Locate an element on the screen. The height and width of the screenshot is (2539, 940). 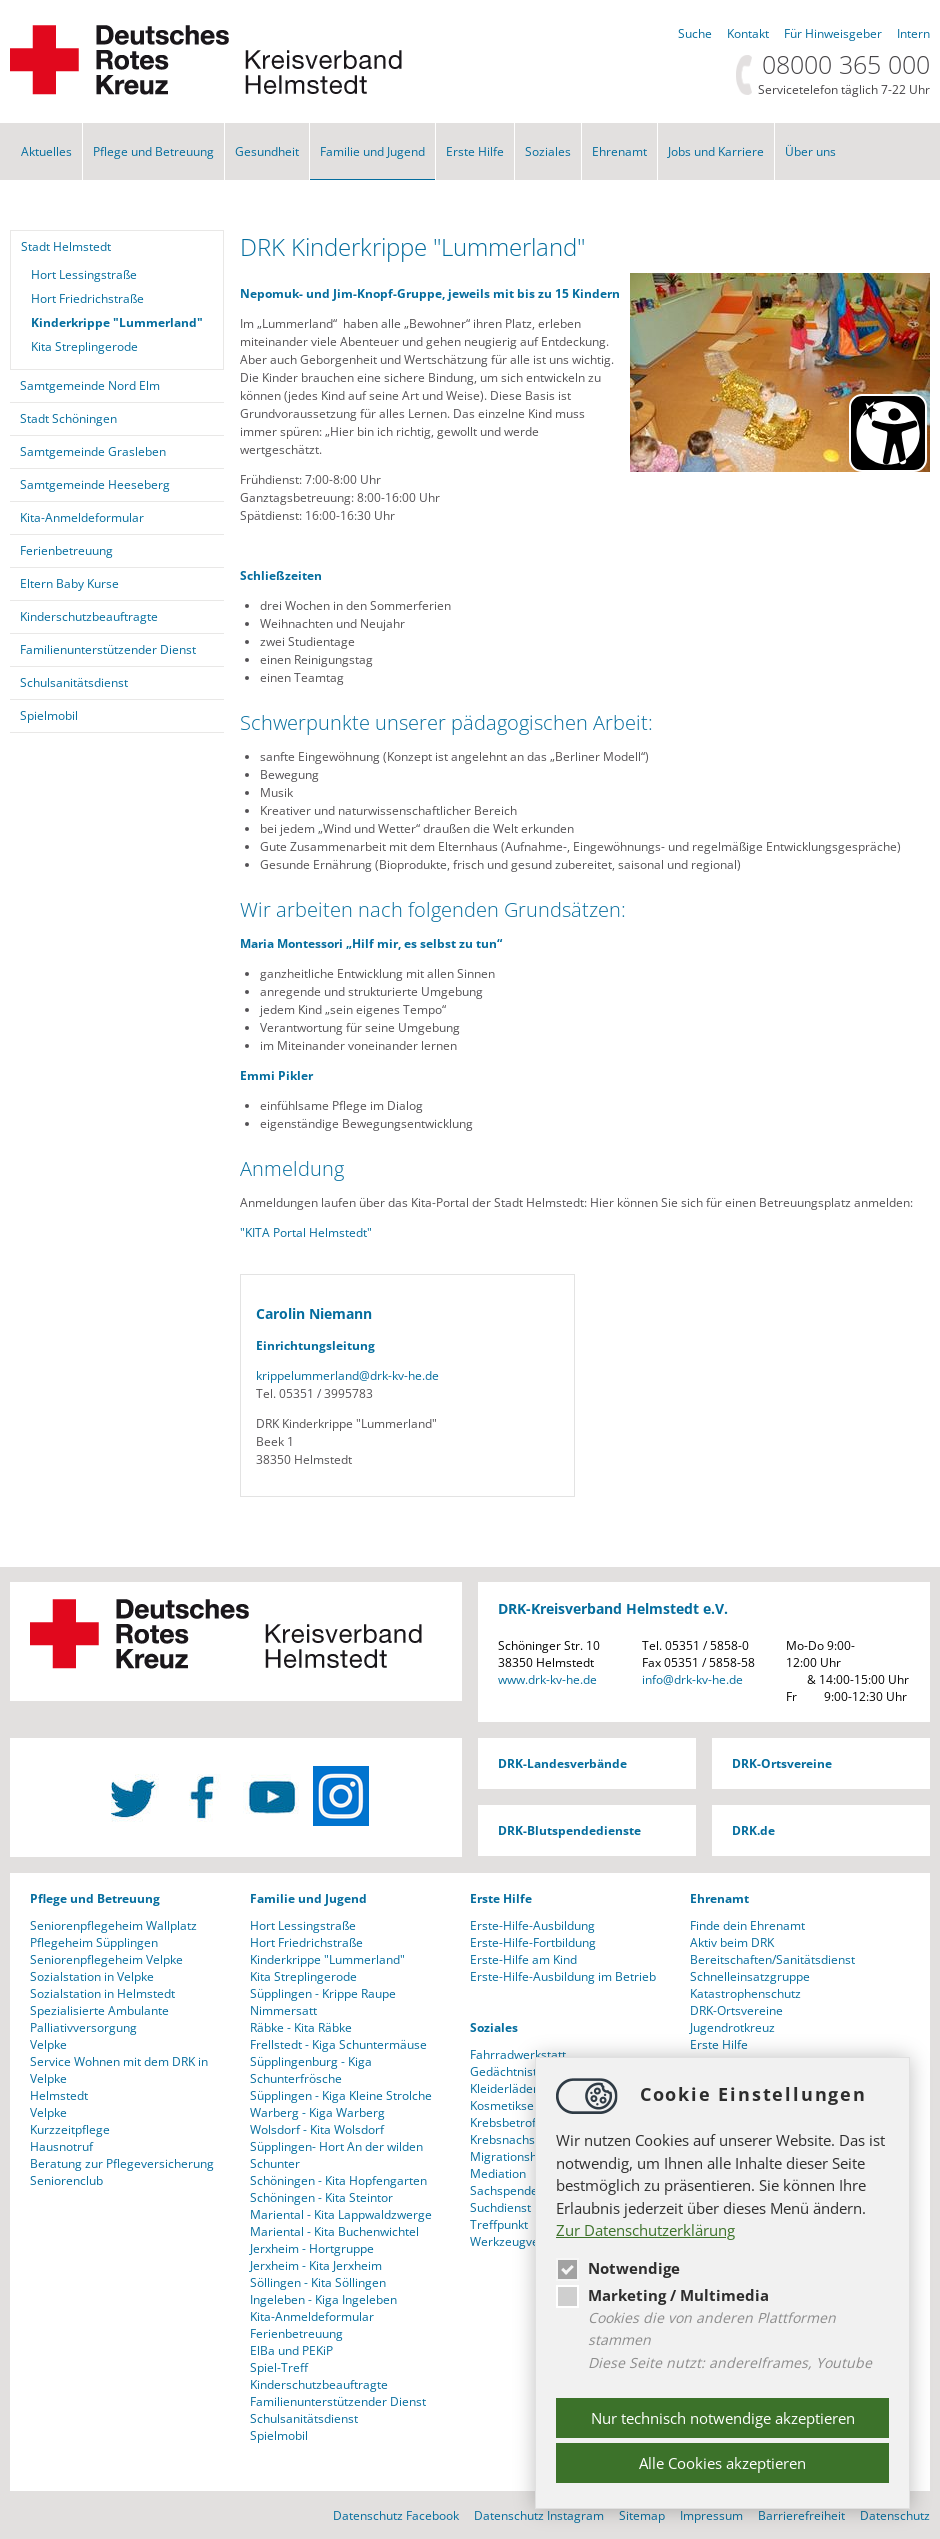
Intern is located at coordinates (913, 33).